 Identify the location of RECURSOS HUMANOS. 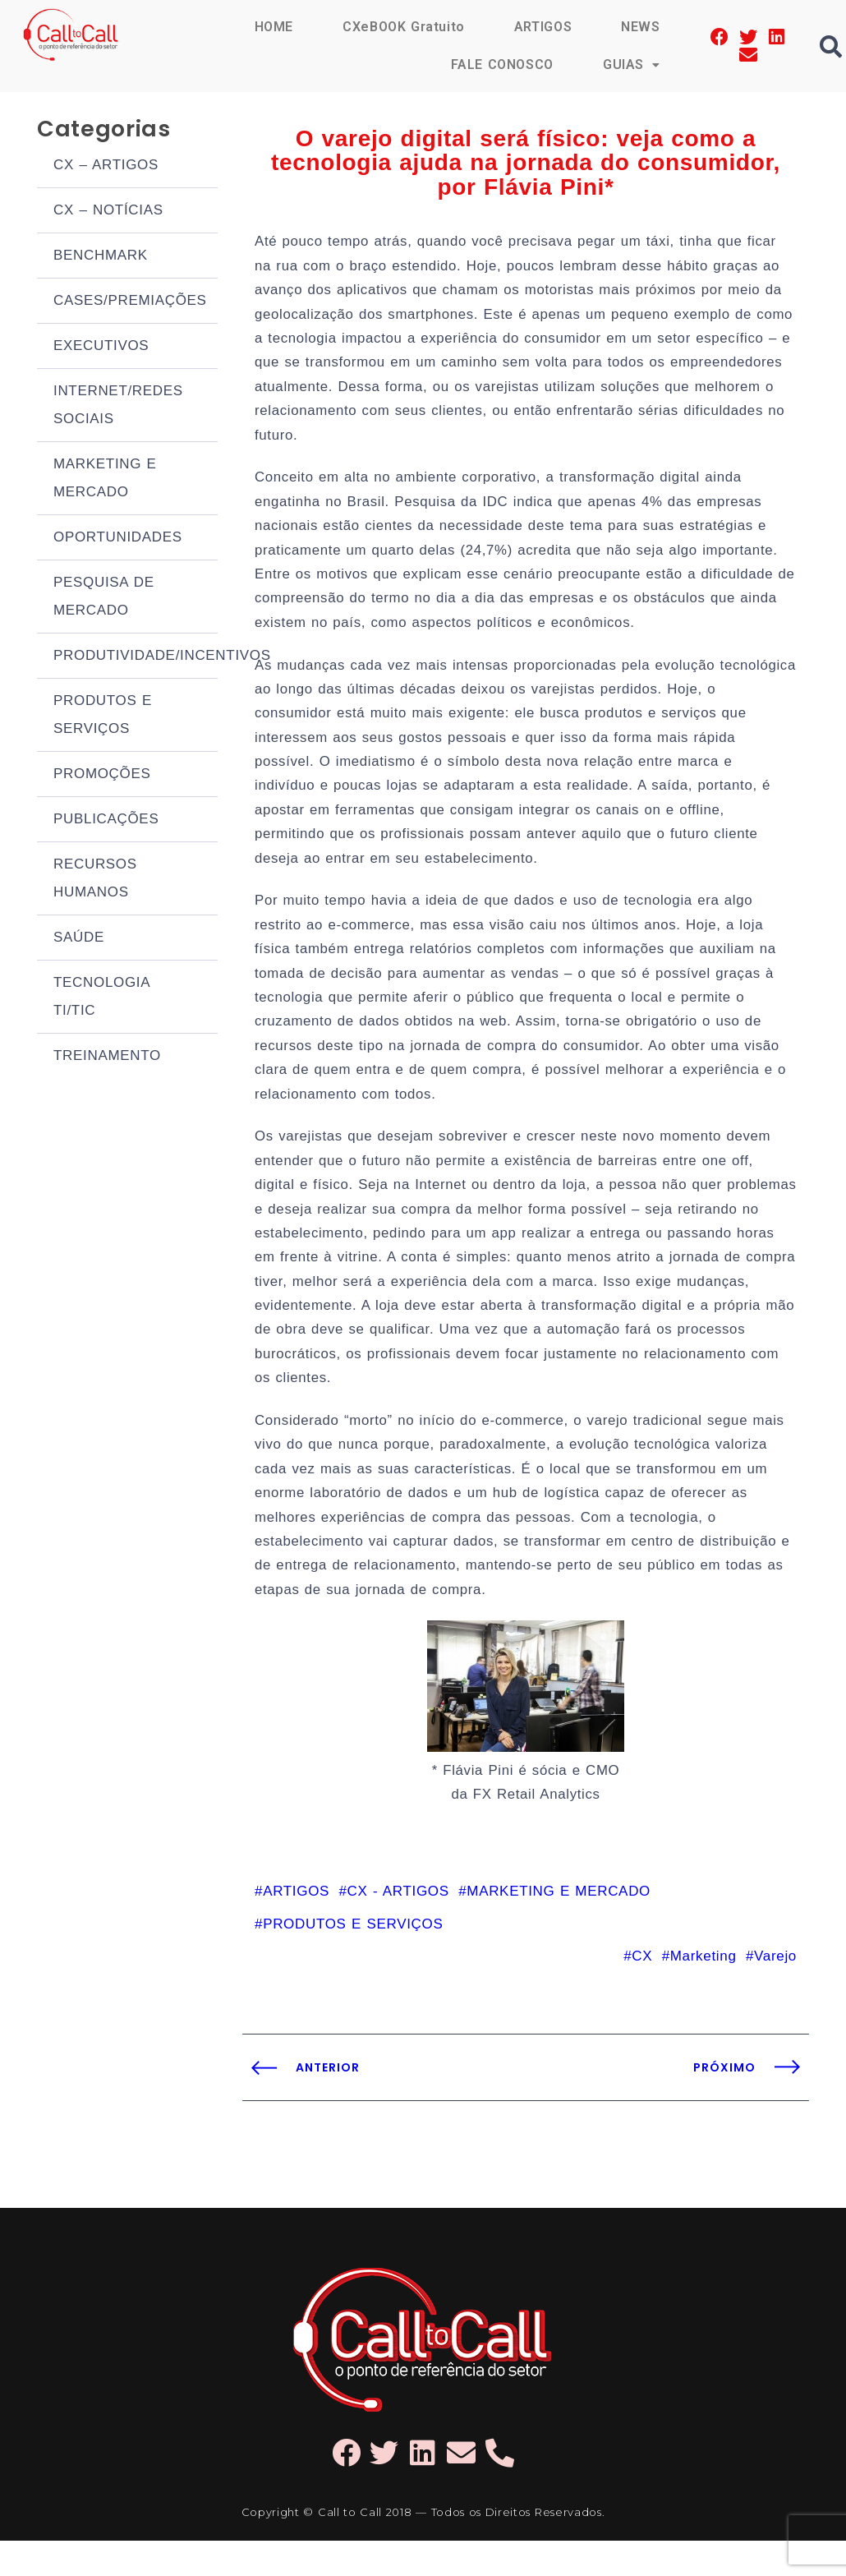
(95, 880).